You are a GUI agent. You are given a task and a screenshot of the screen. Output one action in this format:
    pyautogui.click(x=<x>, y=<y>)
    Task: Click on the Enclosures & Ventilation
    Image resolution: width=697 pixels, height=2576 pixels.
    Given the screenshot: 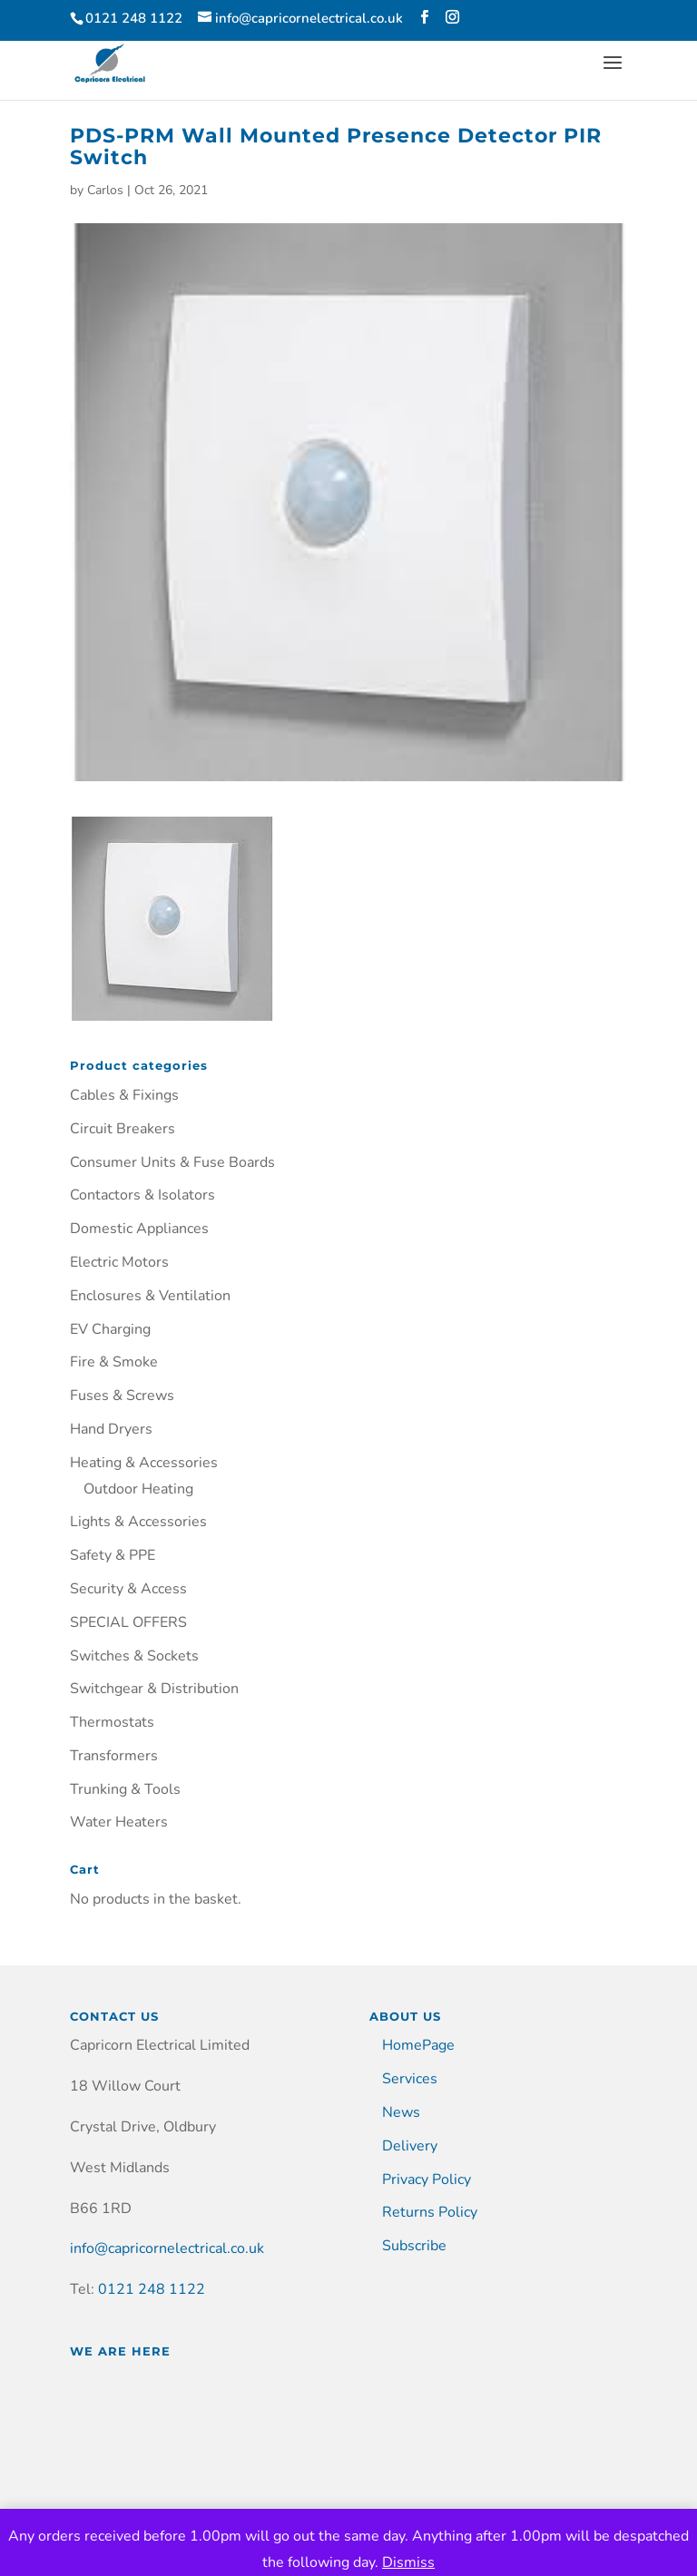 What is the action you would take?
    pyautogui.click(x=150, y=1296)
    